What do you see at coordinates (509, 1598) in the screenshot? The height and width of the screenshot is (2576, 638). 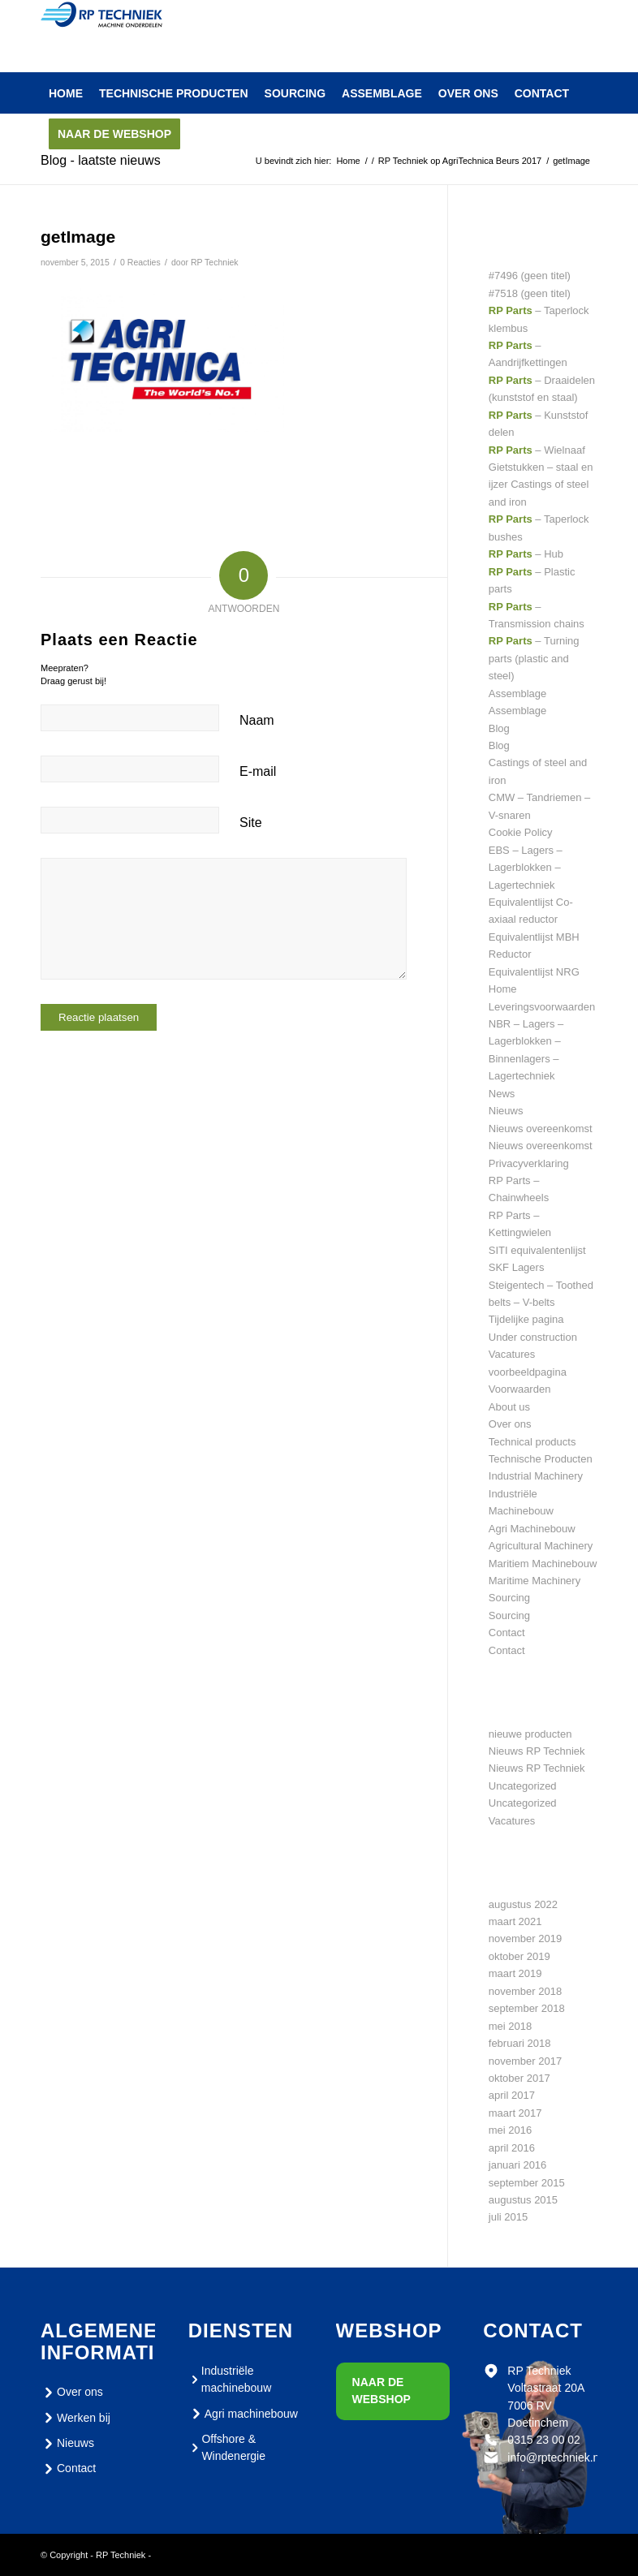 I see `Sourcing` at bounding box center [509, 1598].